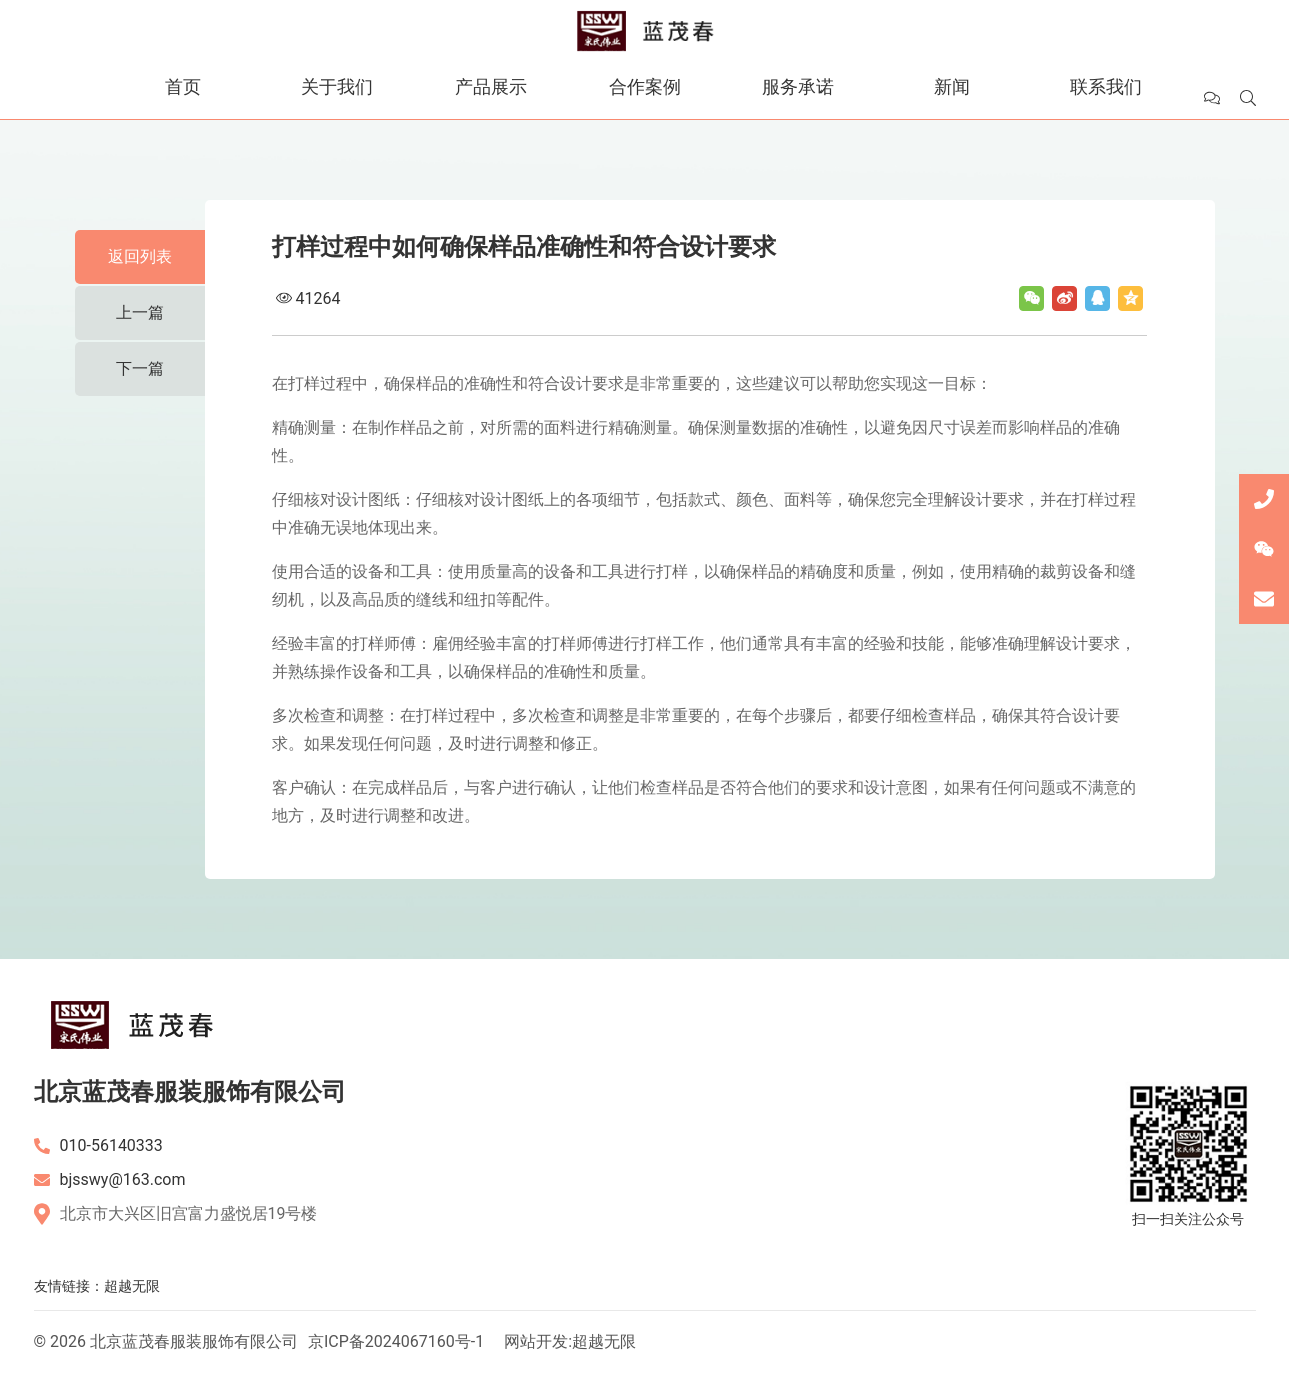 The width and height of the screenshot is (1289, 1373). Describe the element at coordinates (140, 256) in the screenshot. I see `返回列表` at that location.